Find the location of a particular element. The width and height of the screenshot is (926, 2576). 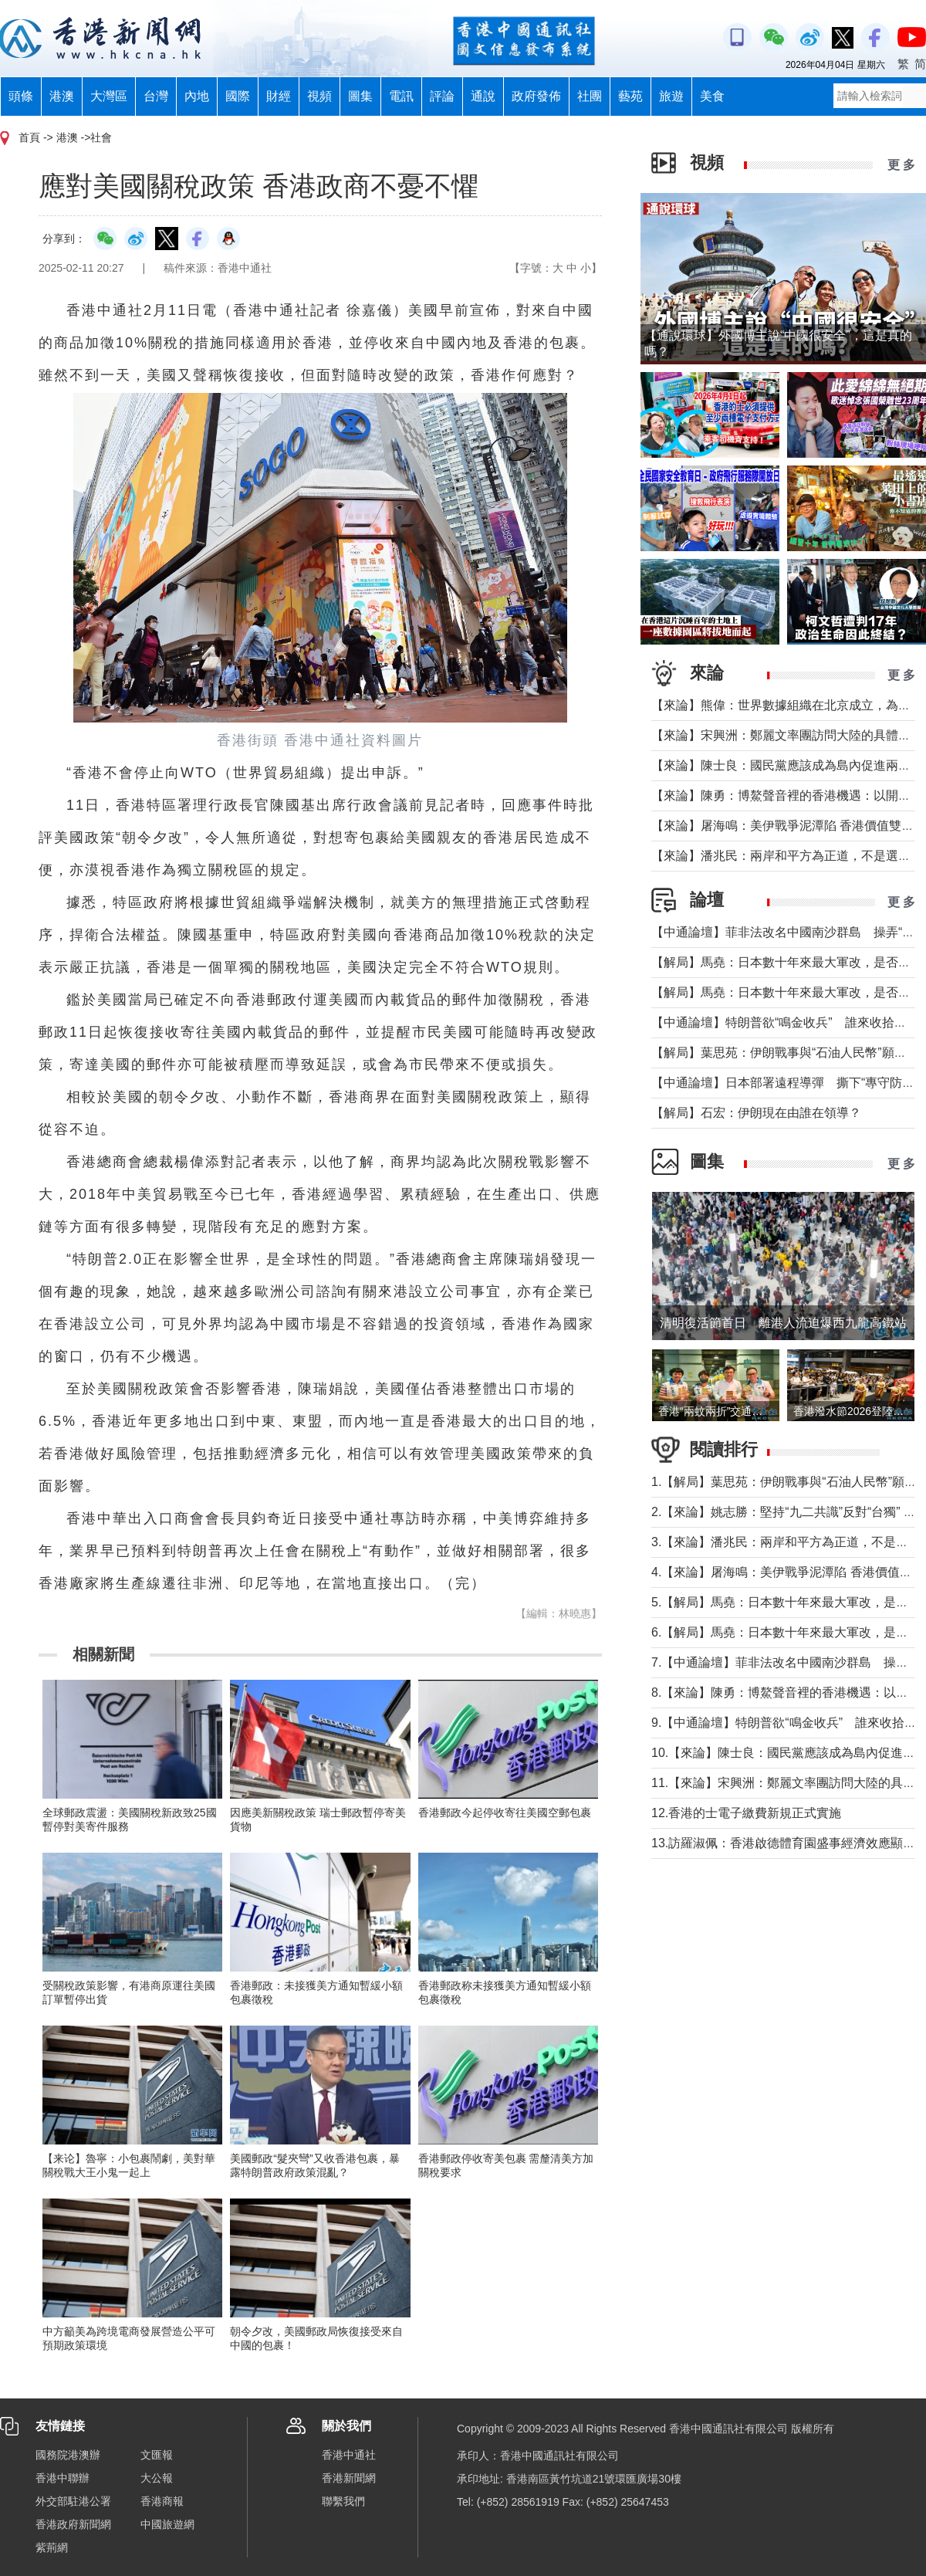

香港中聯辦 is located at coordinates (62, 2478).